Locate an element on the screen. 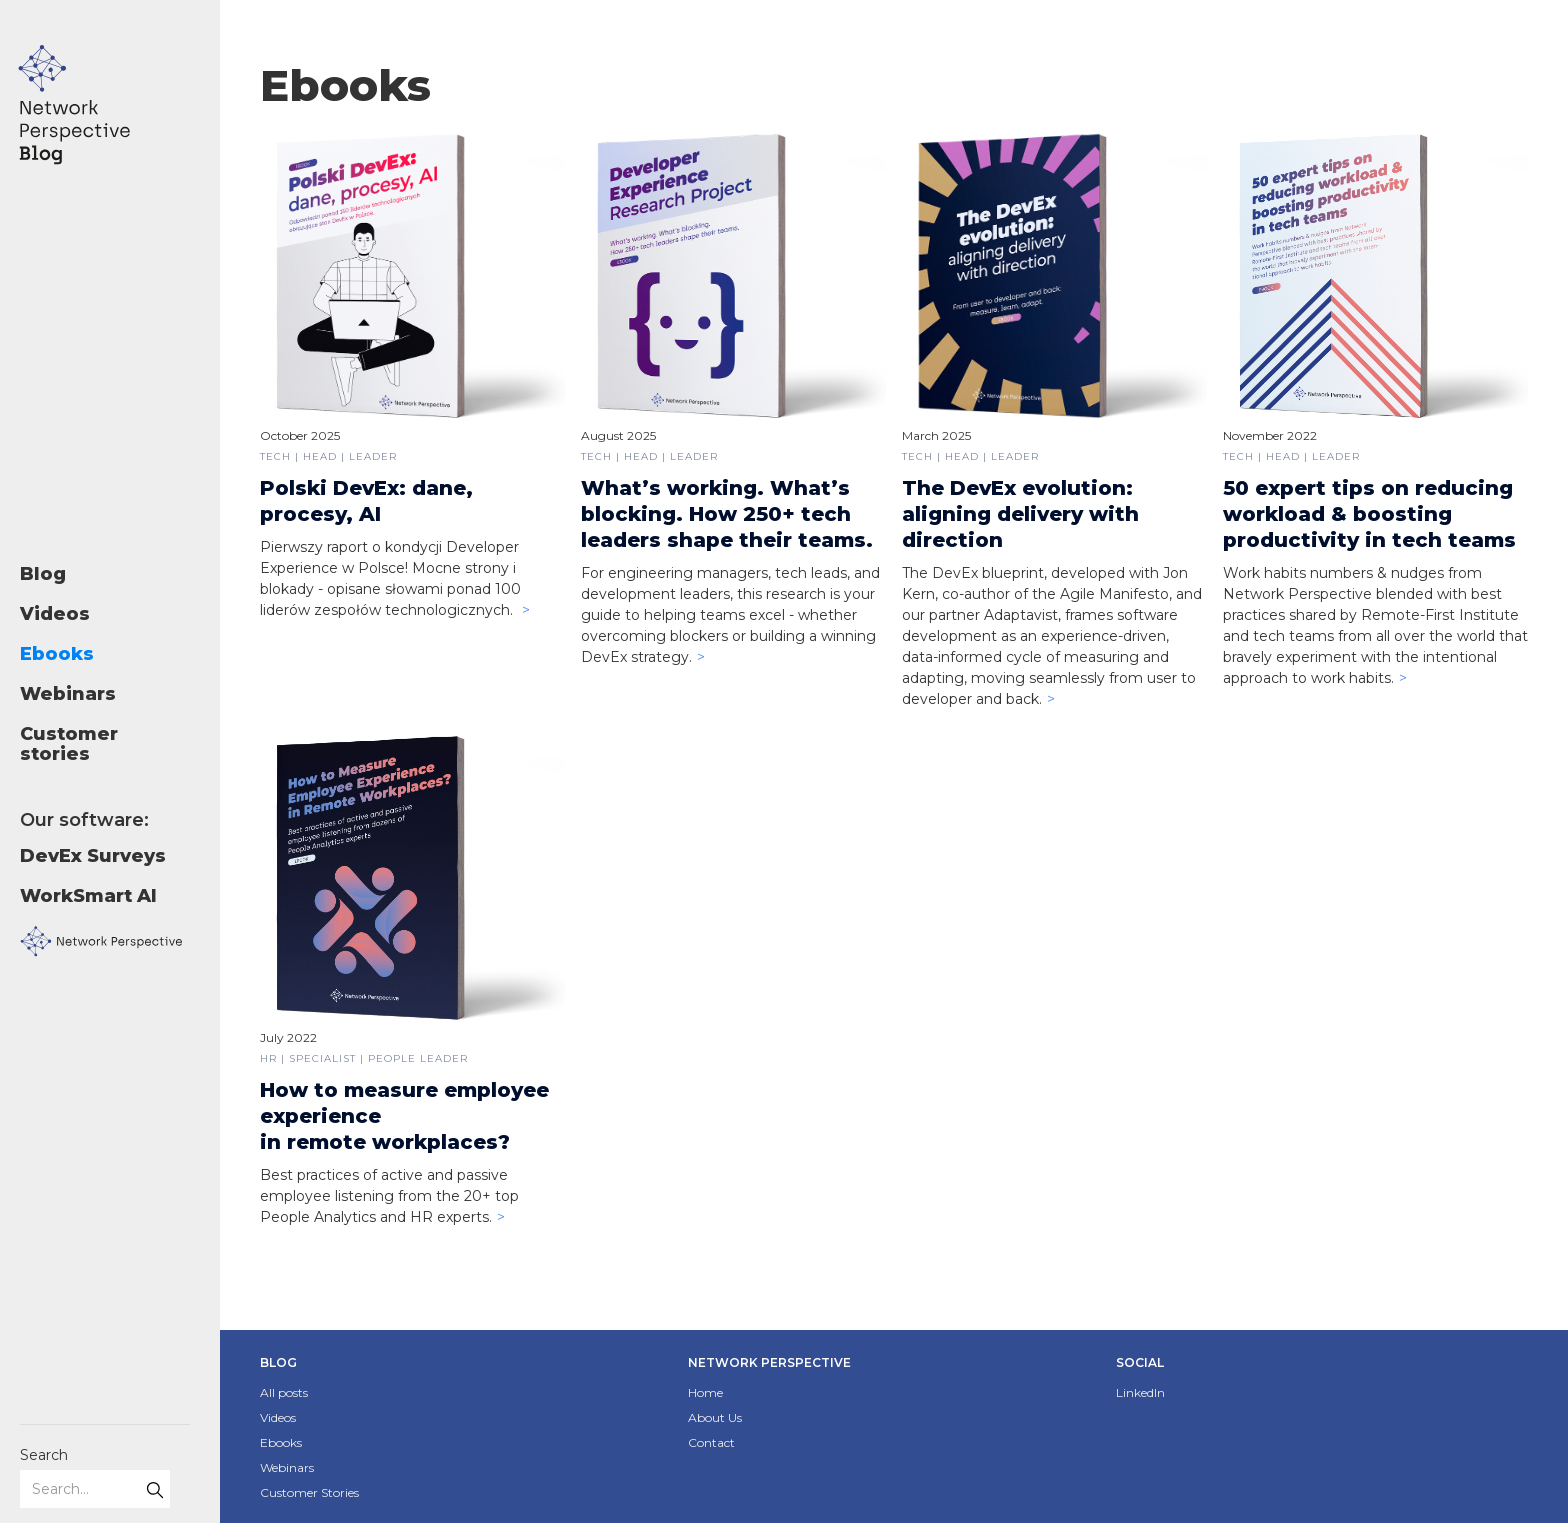 This screenshot has height=1523, width=1568. Polski DevEx: dane, procesy, AI is located at coordinates (366, 501).